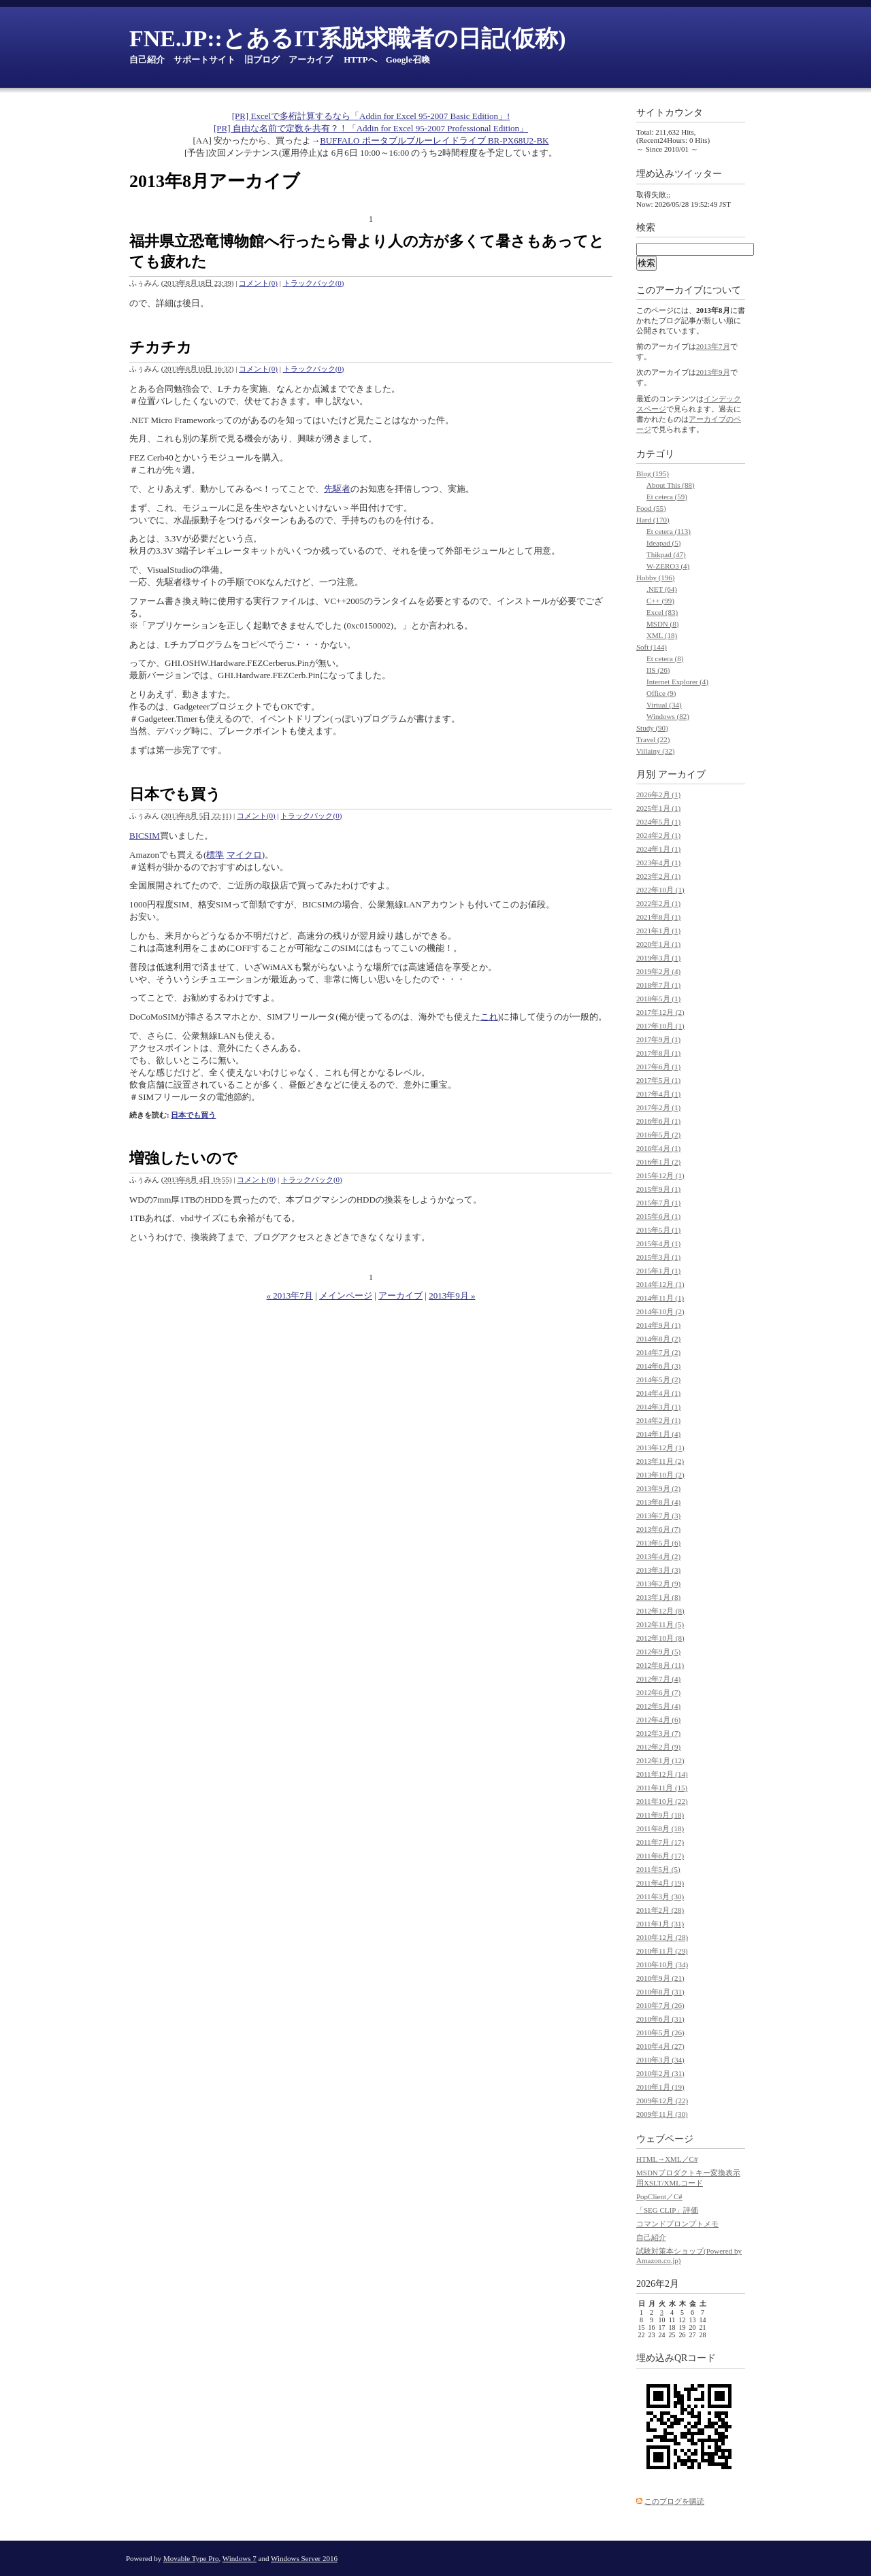 Image resolution: width=871 pixels, height=2576 pixels. I want to click on 2025年1月 (1), so click(658, 808).